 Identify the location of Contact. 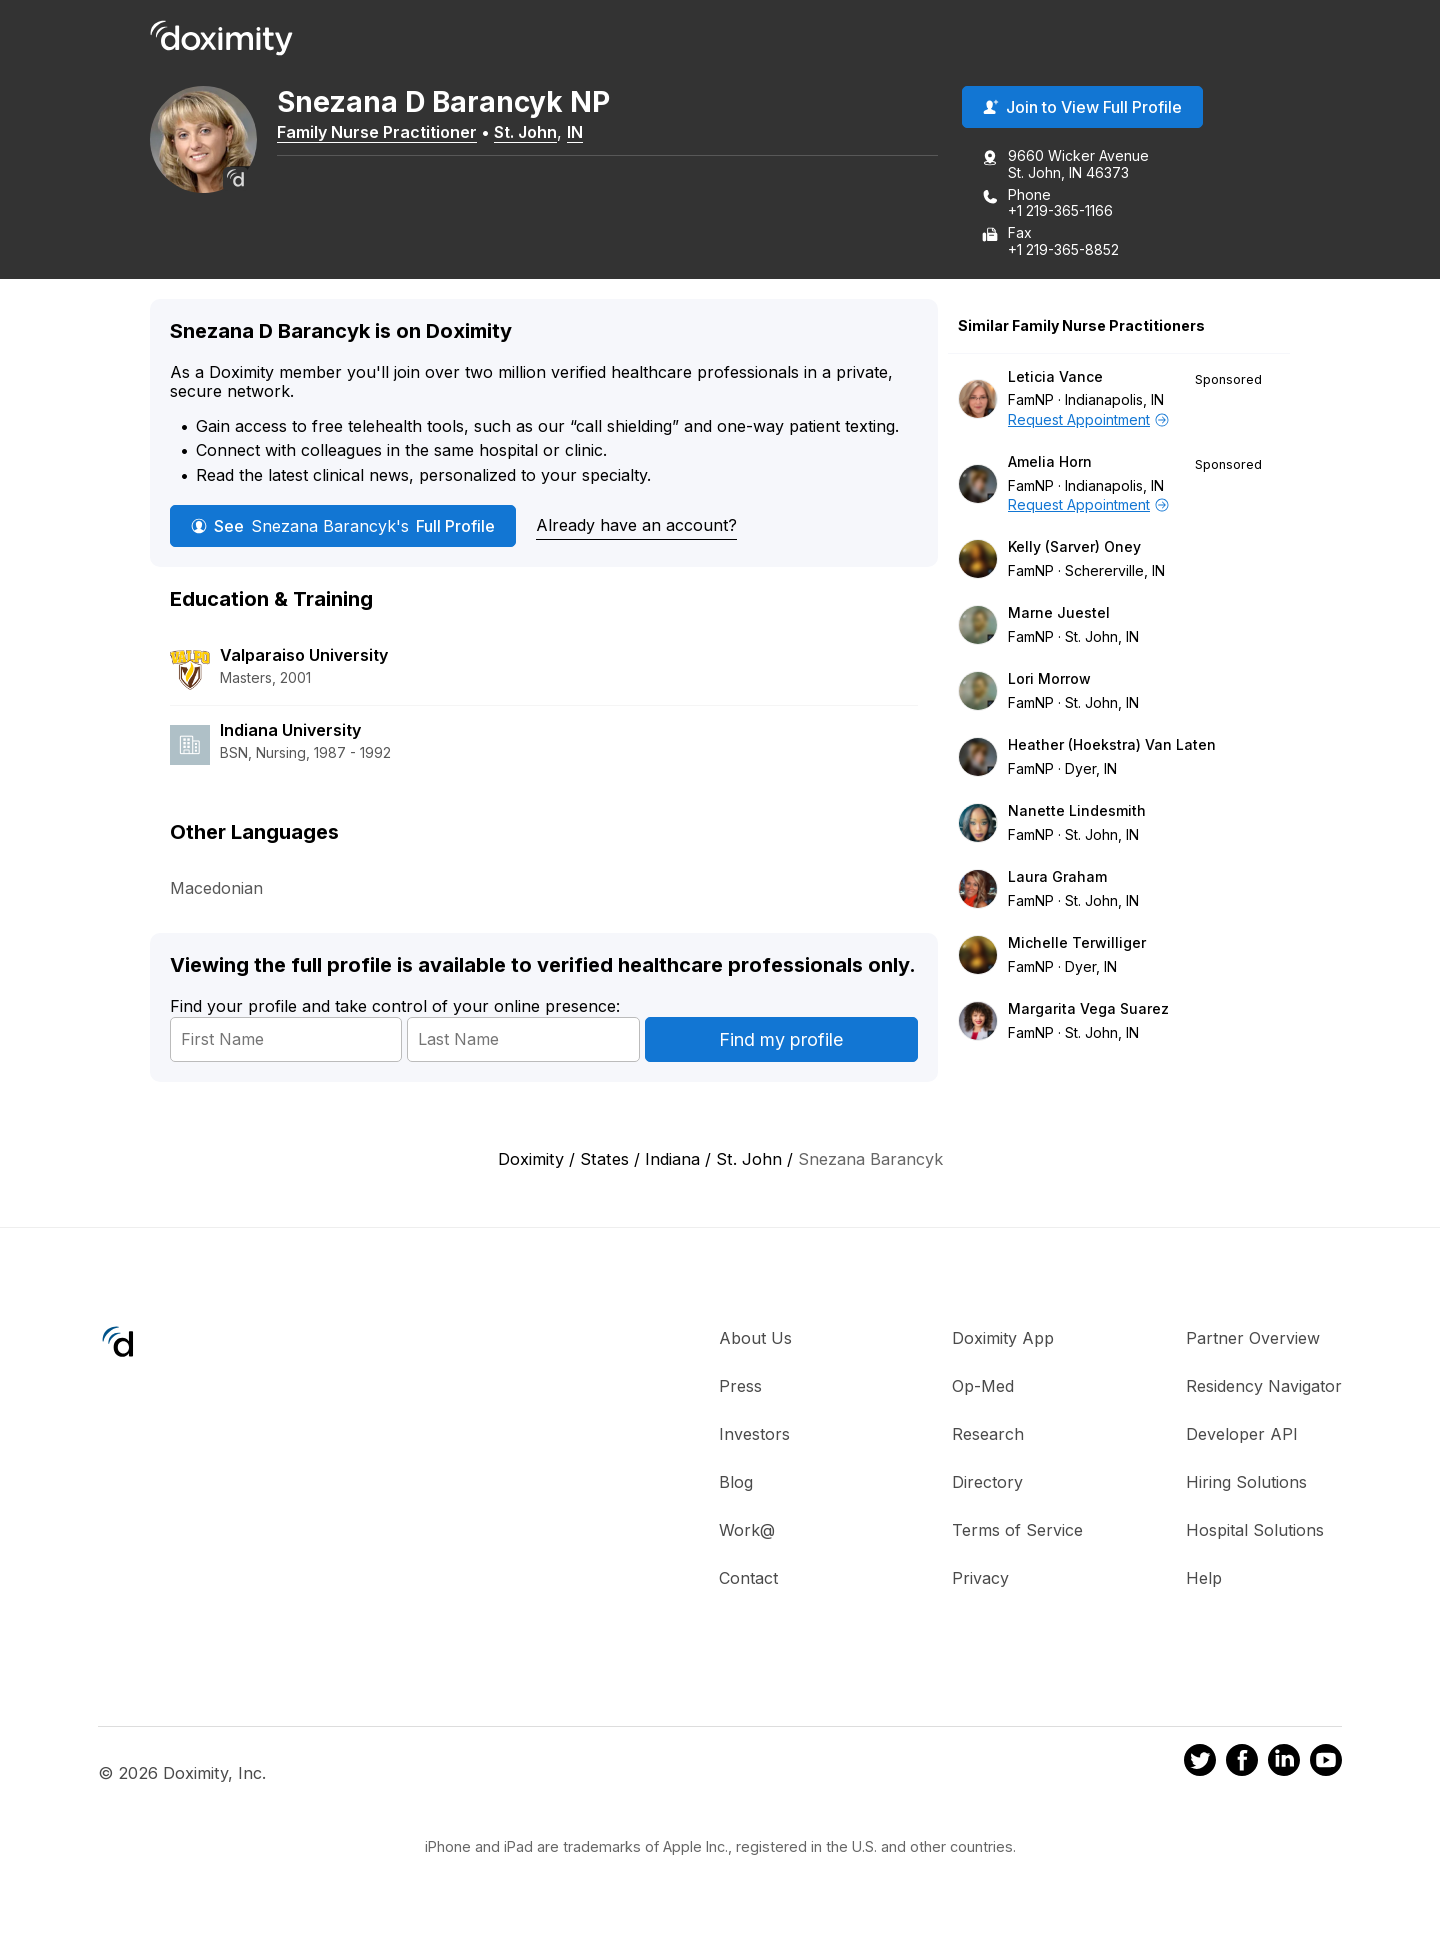
(748, 1580).